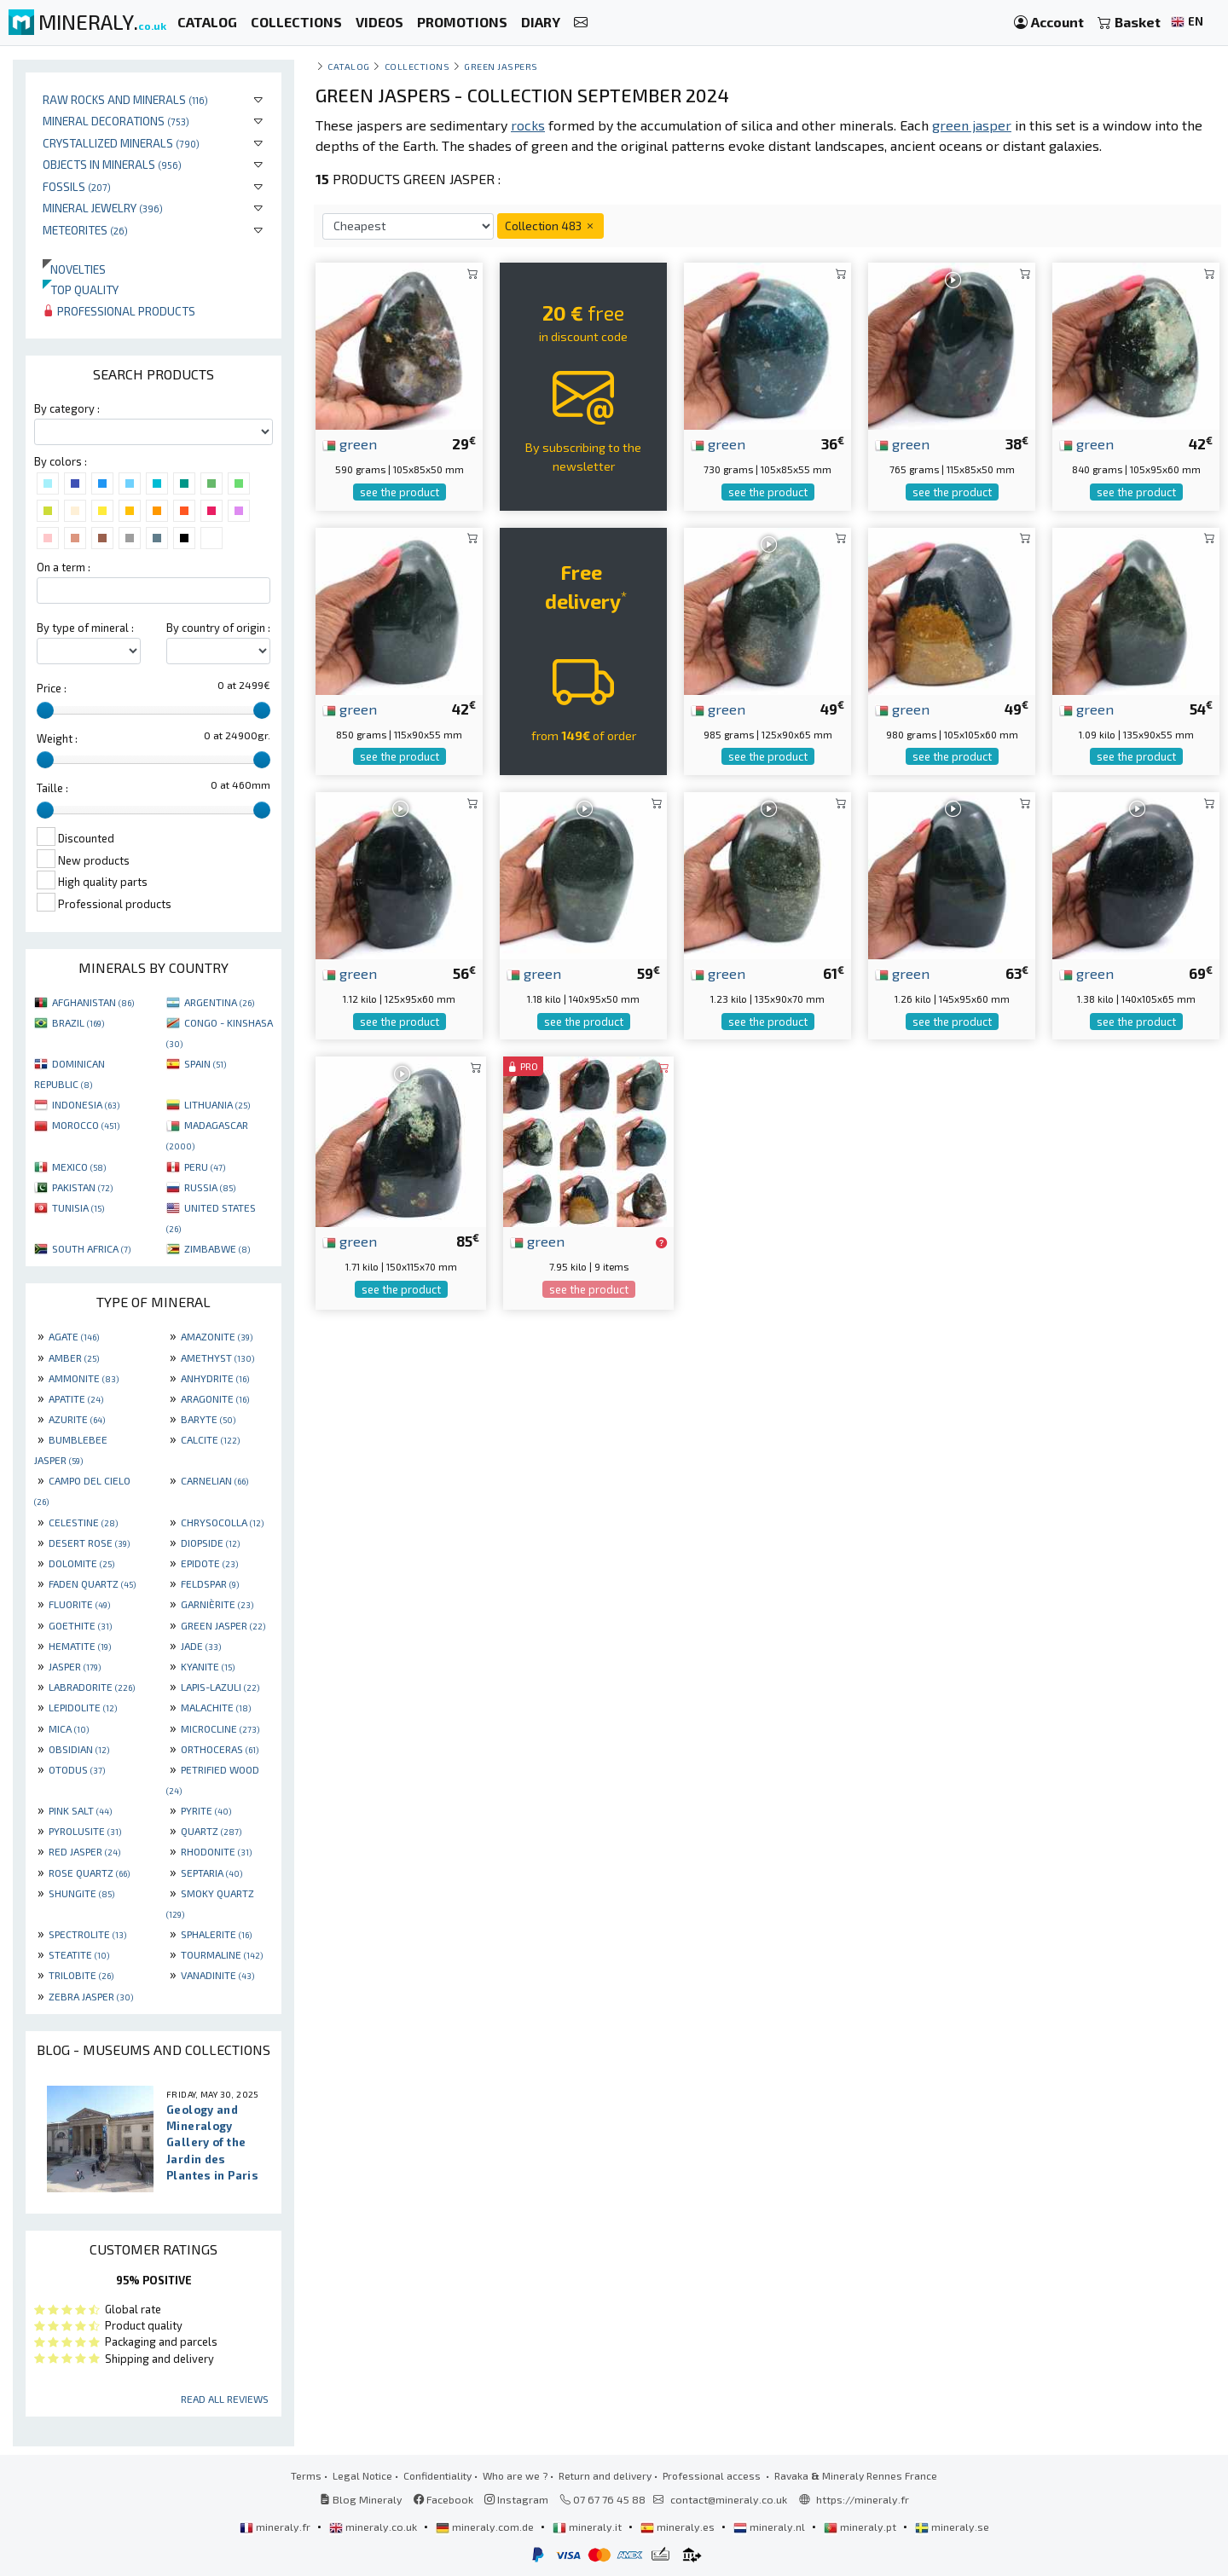  What do you see at coordinates (210, 1439) in the screenshot?
I see `CALCITE` at bounding box center [210, 1439].